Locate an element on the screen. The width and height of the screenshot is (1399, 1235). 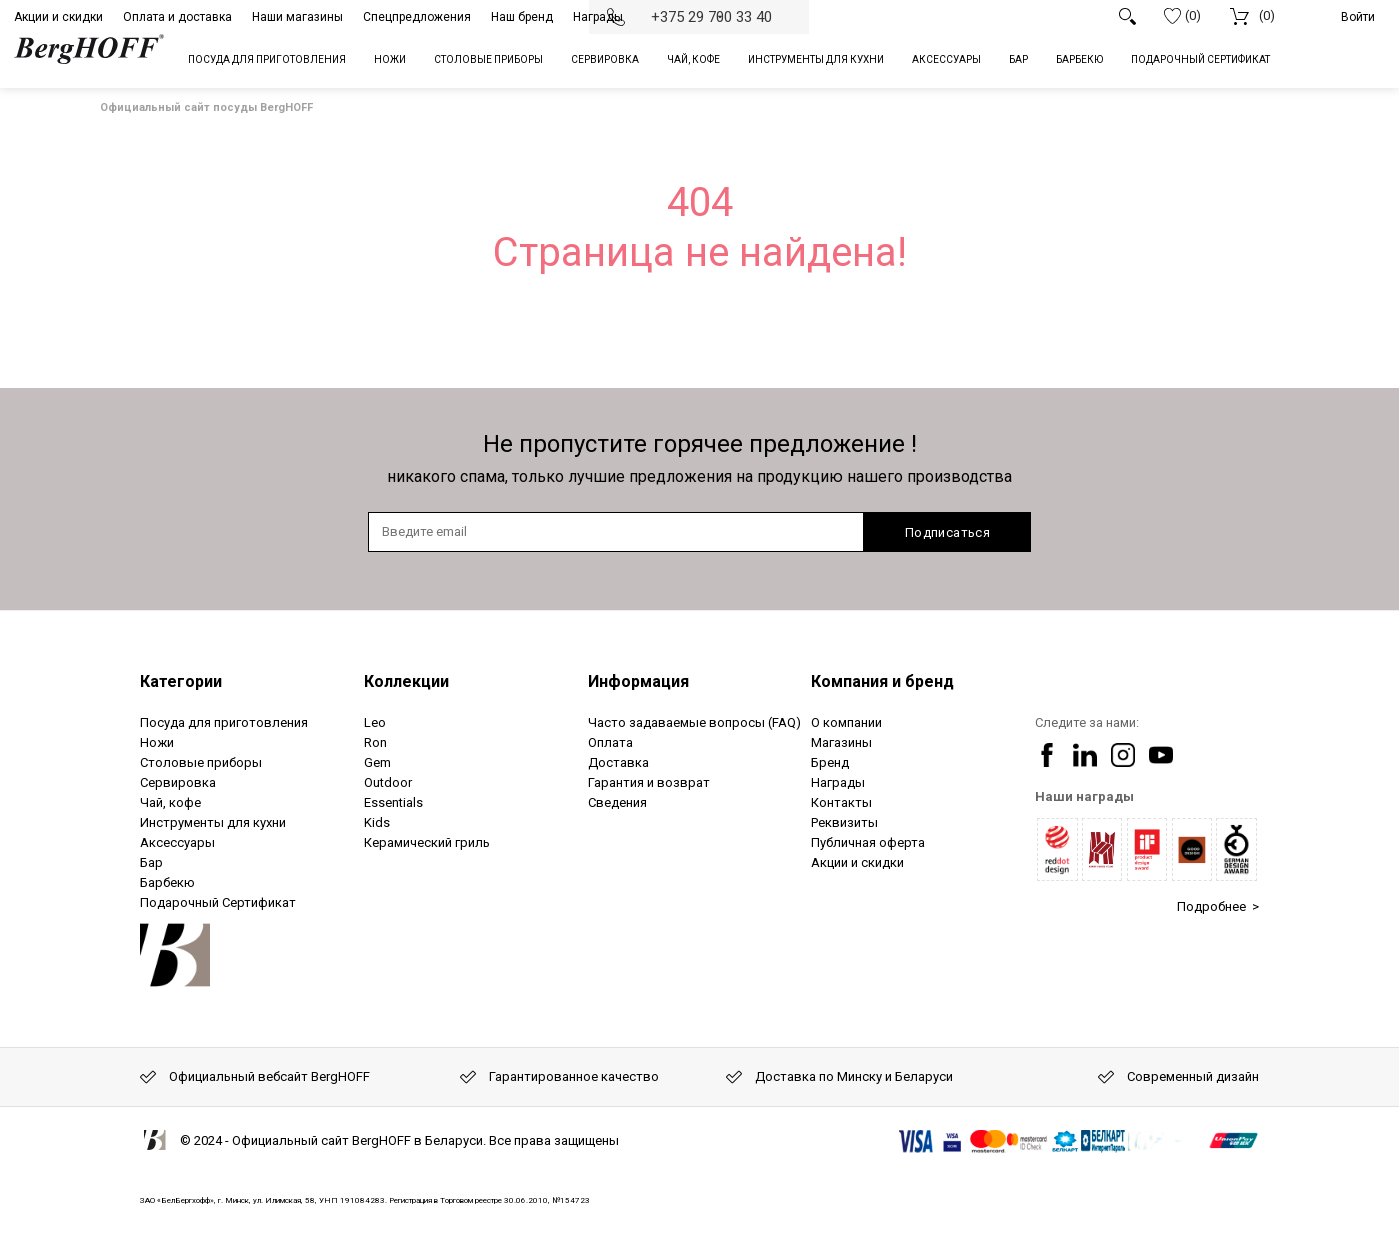
Чай, кофе is located at coordinates (170, 802).